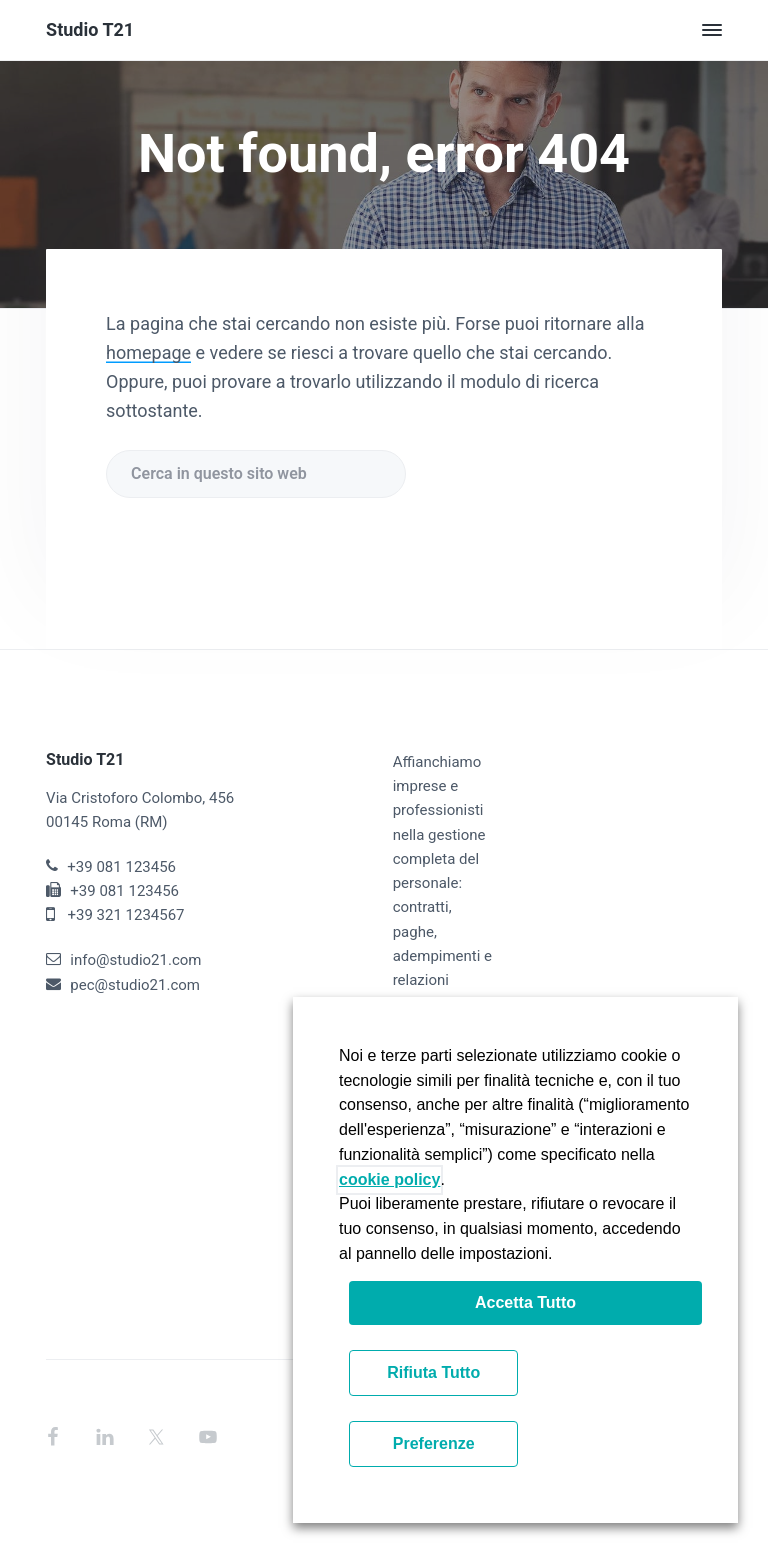 The image size is (768, 1553). Describe the element at coordinates (433, 1372) in the screenshot. I see `Rifiuta Tutto [button]` at that location.